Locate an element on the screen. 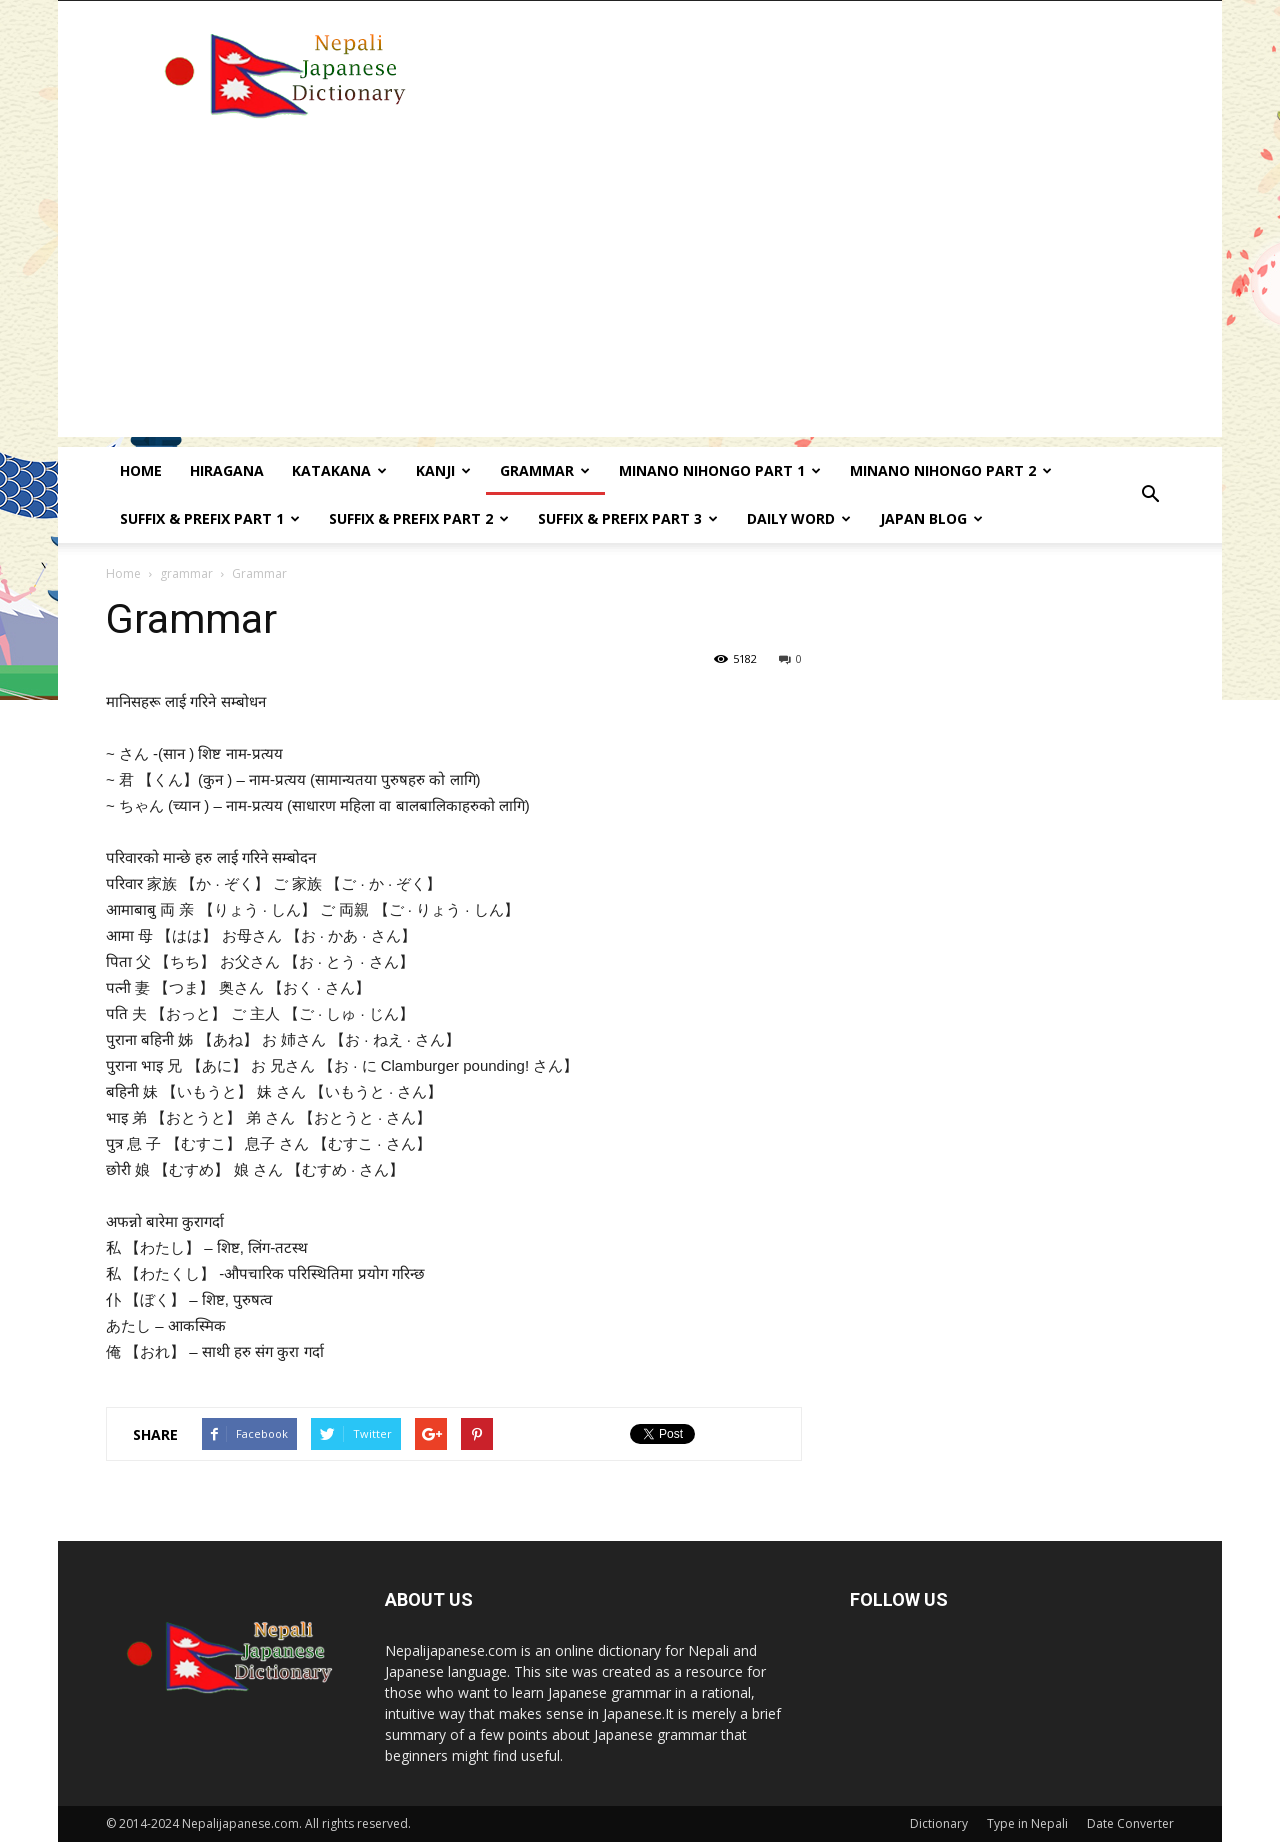 The width and height of the screenshot is (1280, 1842). Grammar is located at coordinates (545, 470).